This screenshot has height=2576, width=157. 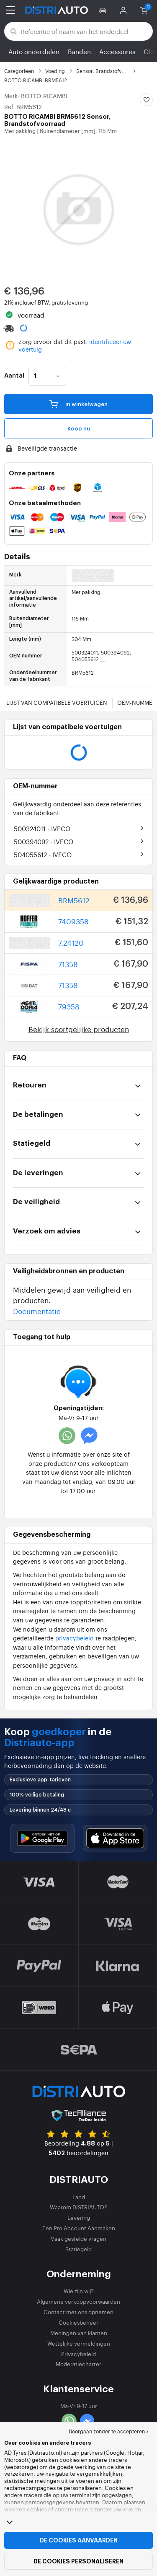 What do you see at coordinates (78, 2197) in the screenshot?
I see `Land` at bounding box center [78, 2197].